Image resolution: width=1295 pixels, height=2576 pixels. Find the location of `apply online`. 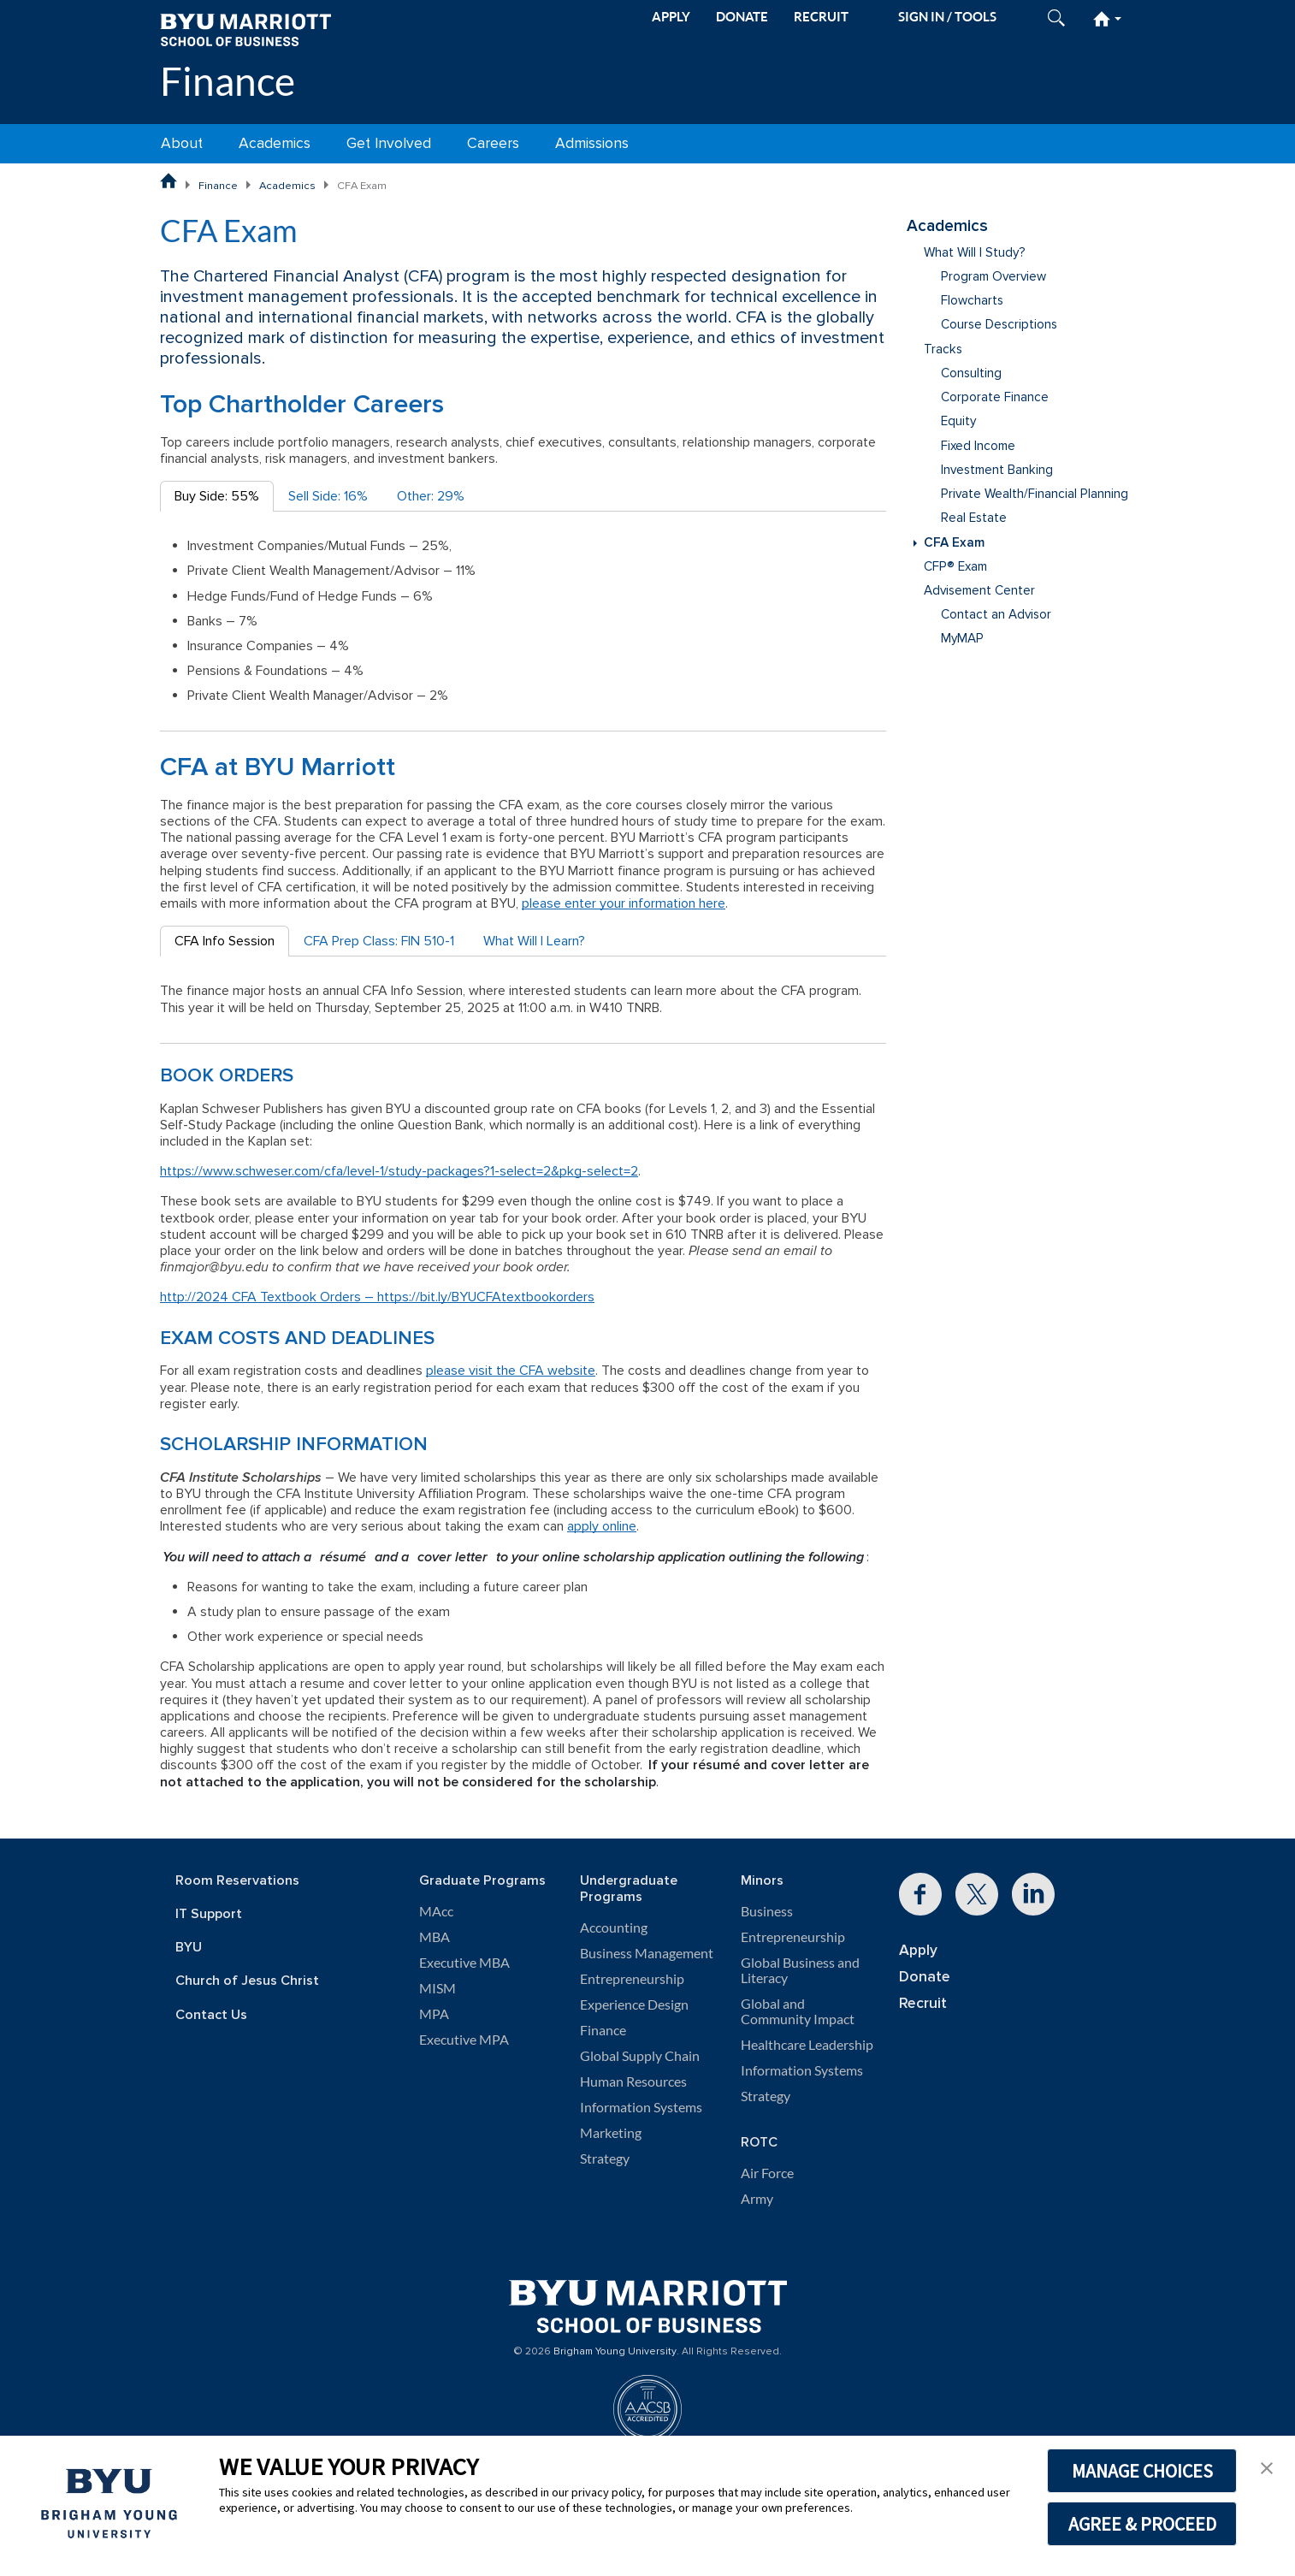

apply online is located at coordinates (601, 1526).